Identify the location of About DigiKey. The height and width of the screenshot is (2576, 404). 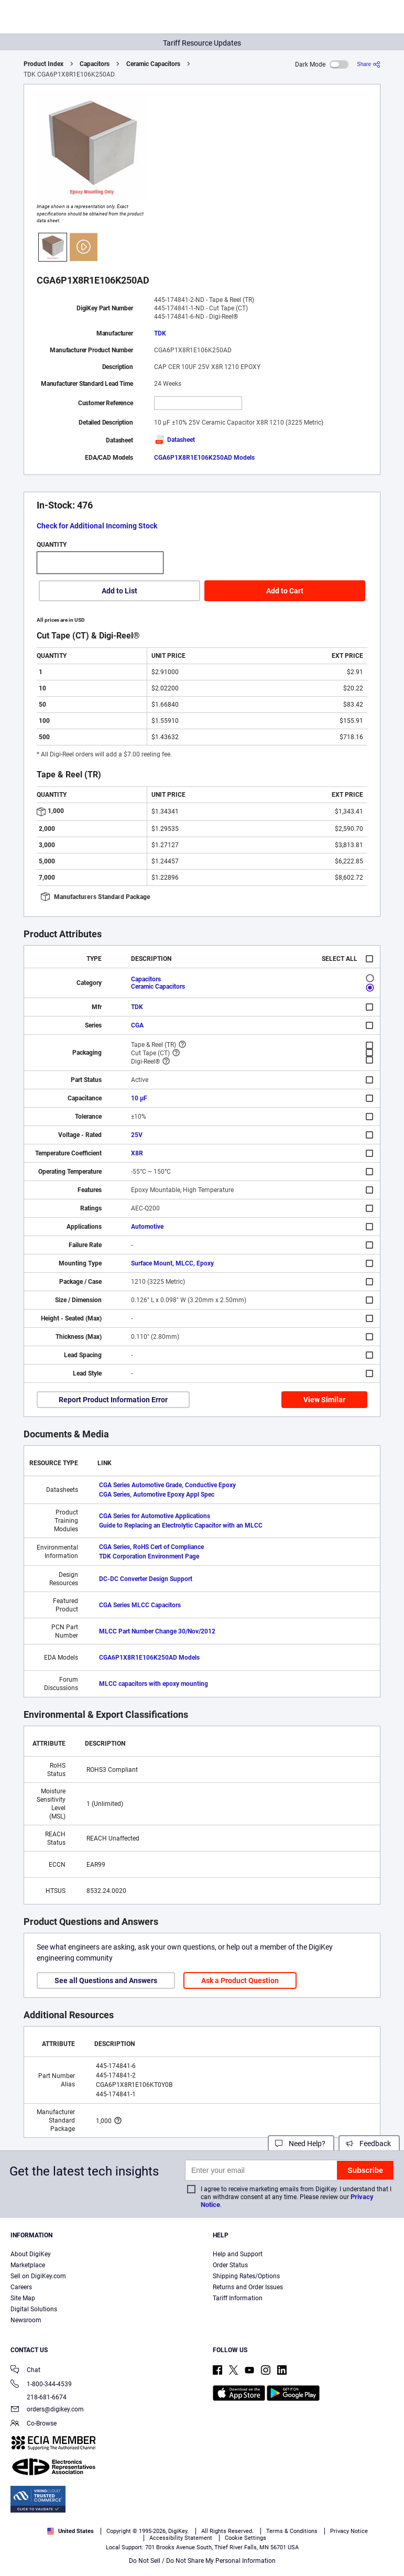
(30, 2254).